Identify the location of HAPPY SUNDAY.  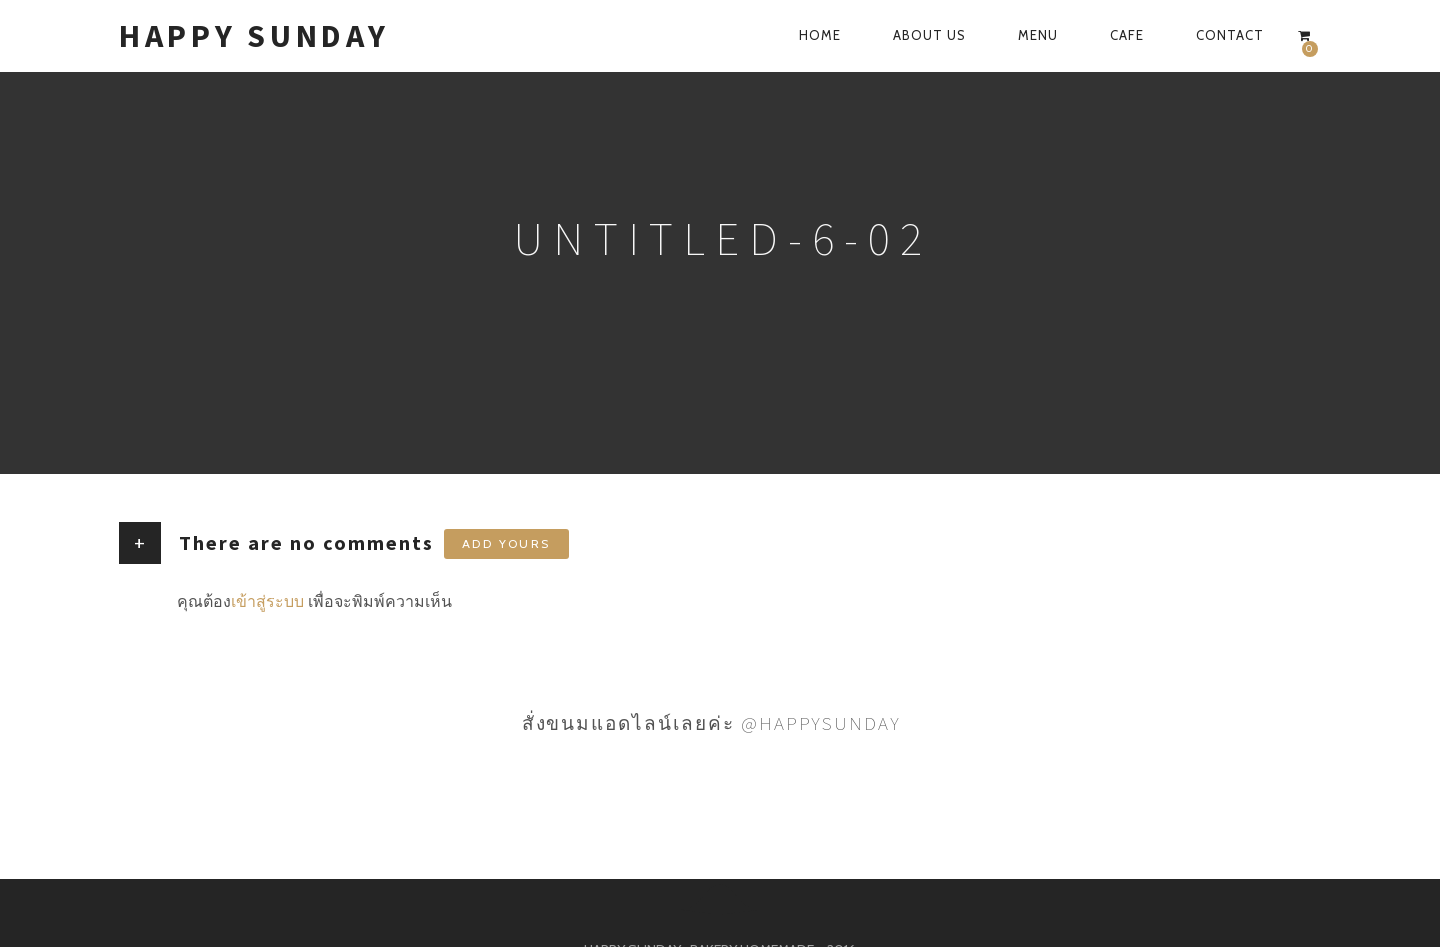
(254, 36).